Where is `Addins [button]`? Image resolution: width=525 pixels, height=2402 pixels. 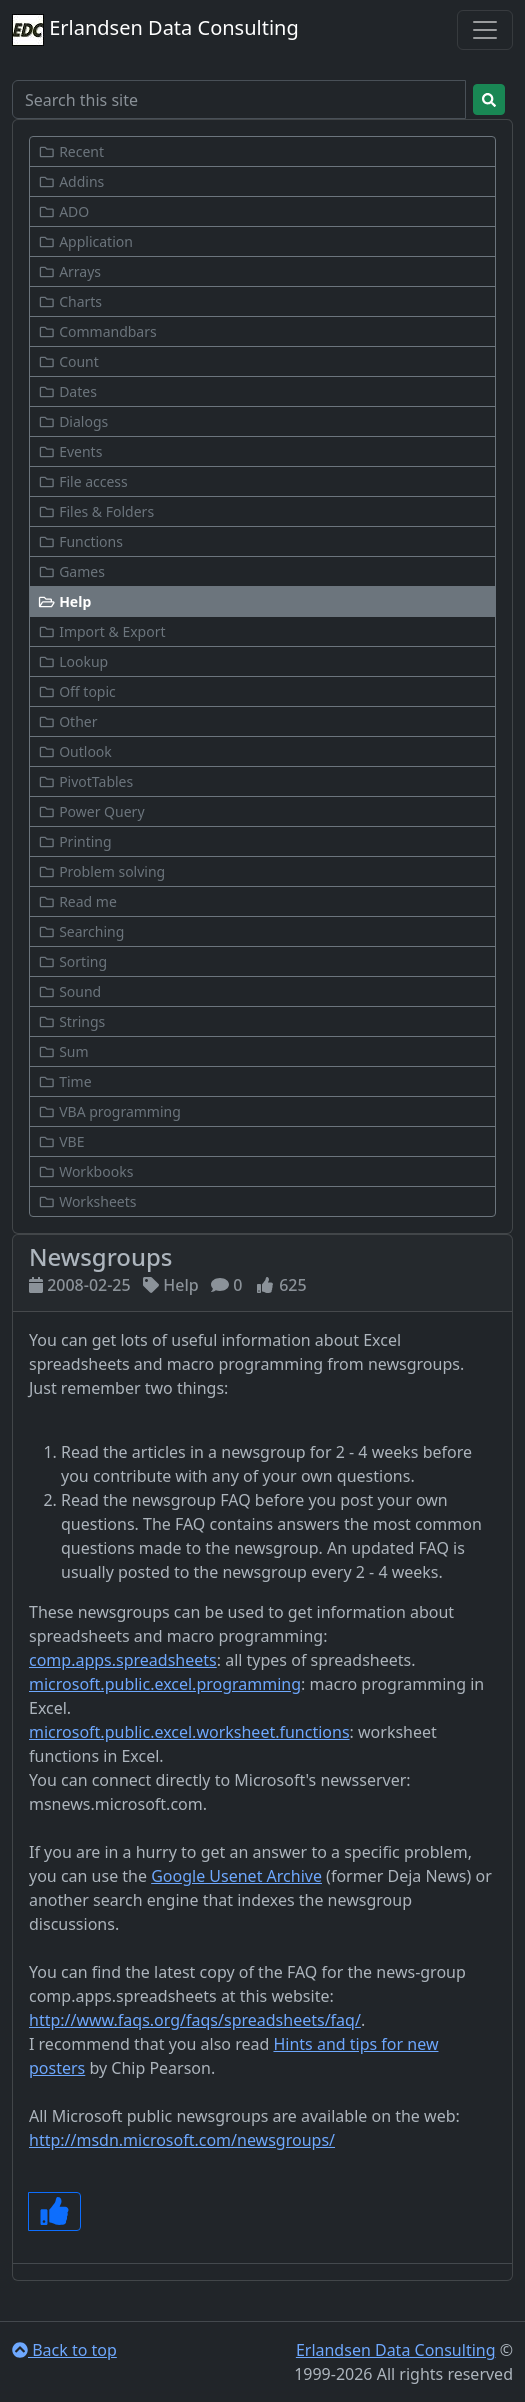
Addins [button] is located at coordinates (71, 181).